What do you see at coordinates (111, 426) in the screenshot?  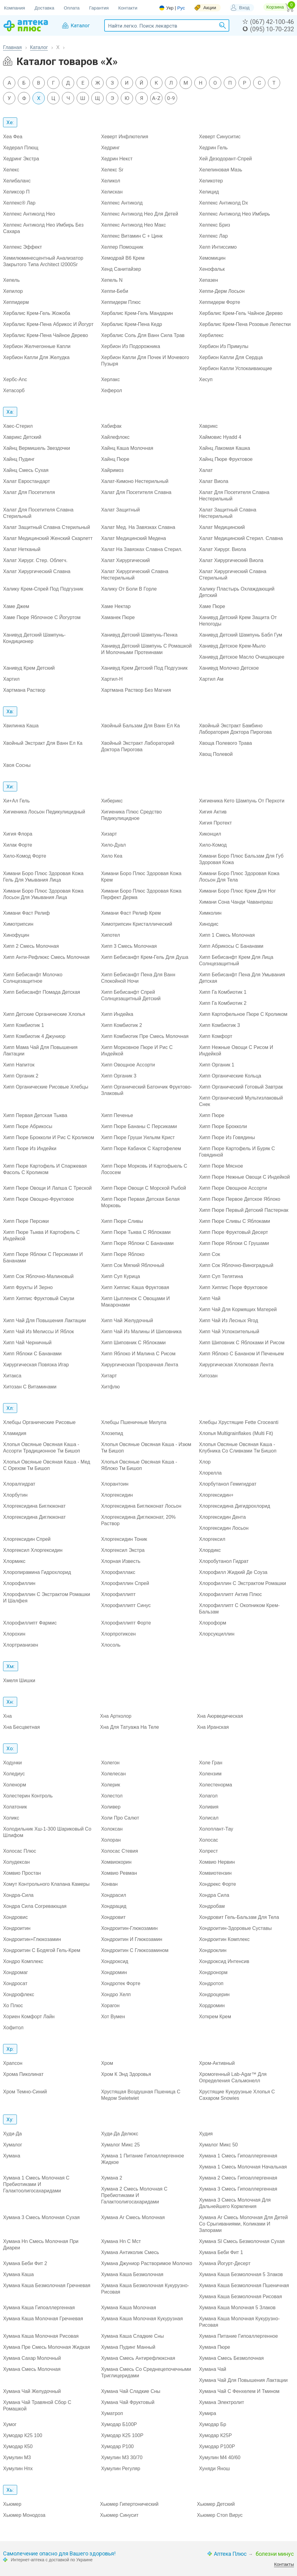 I see `Хабифак` at bounding box center [111, 426].